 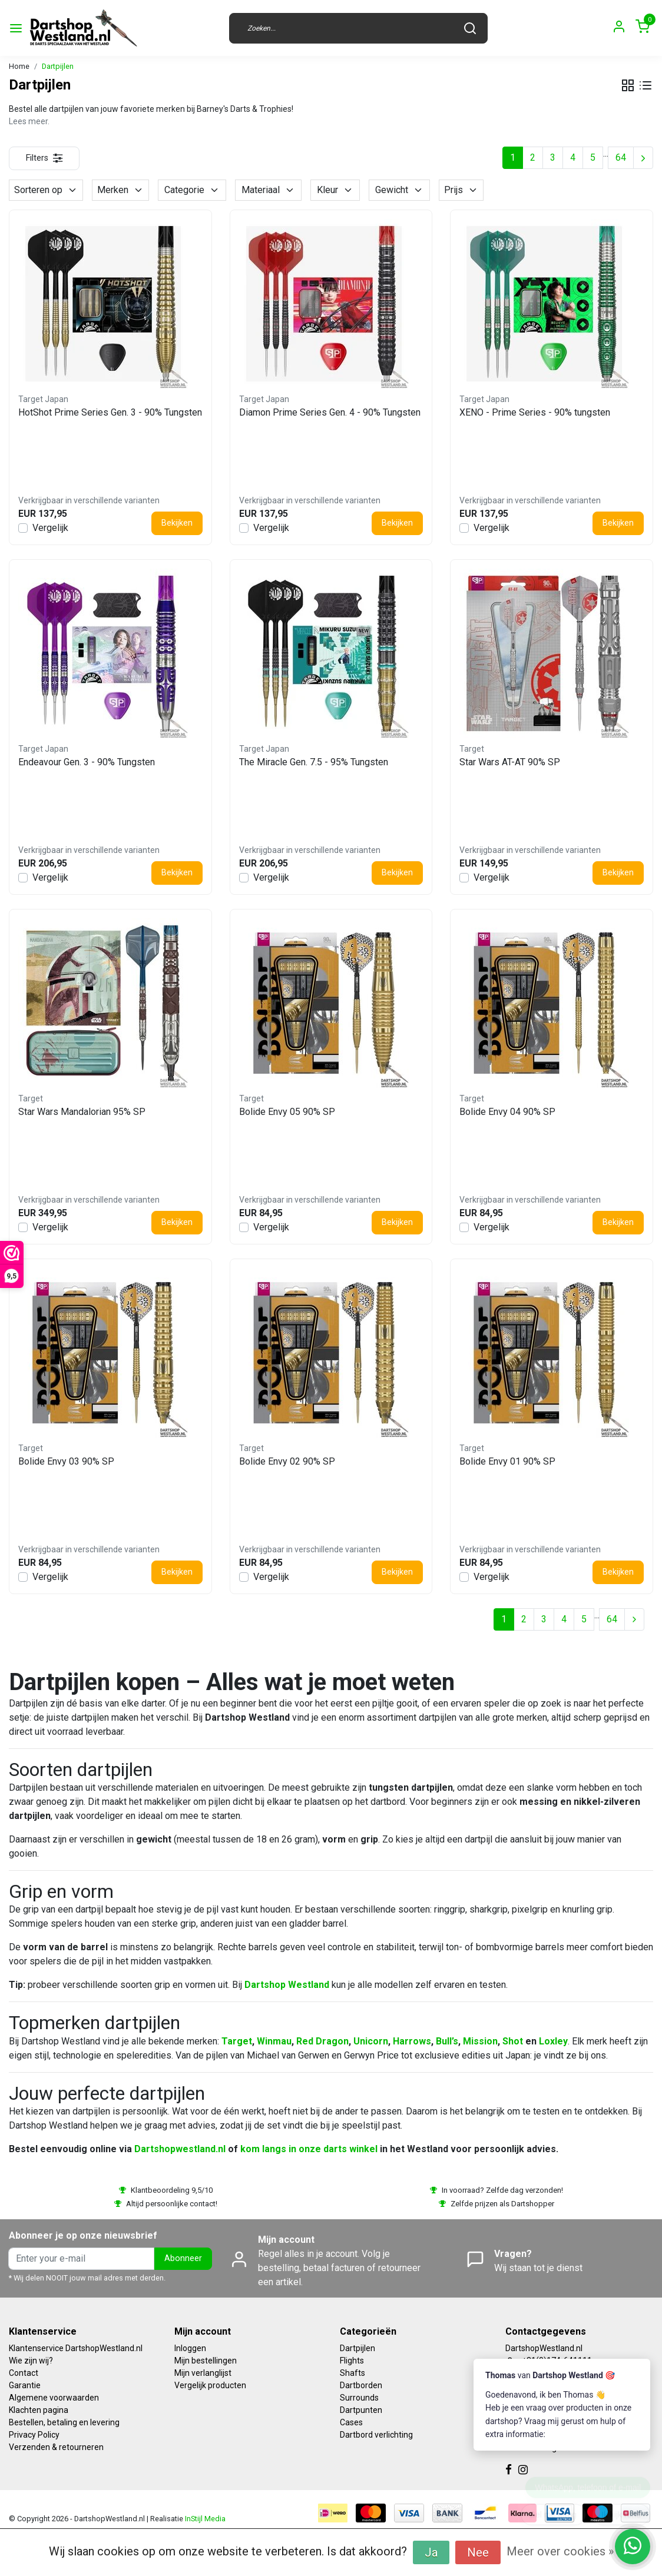 I want to click on Shafts, so click(x=352, y=2373).